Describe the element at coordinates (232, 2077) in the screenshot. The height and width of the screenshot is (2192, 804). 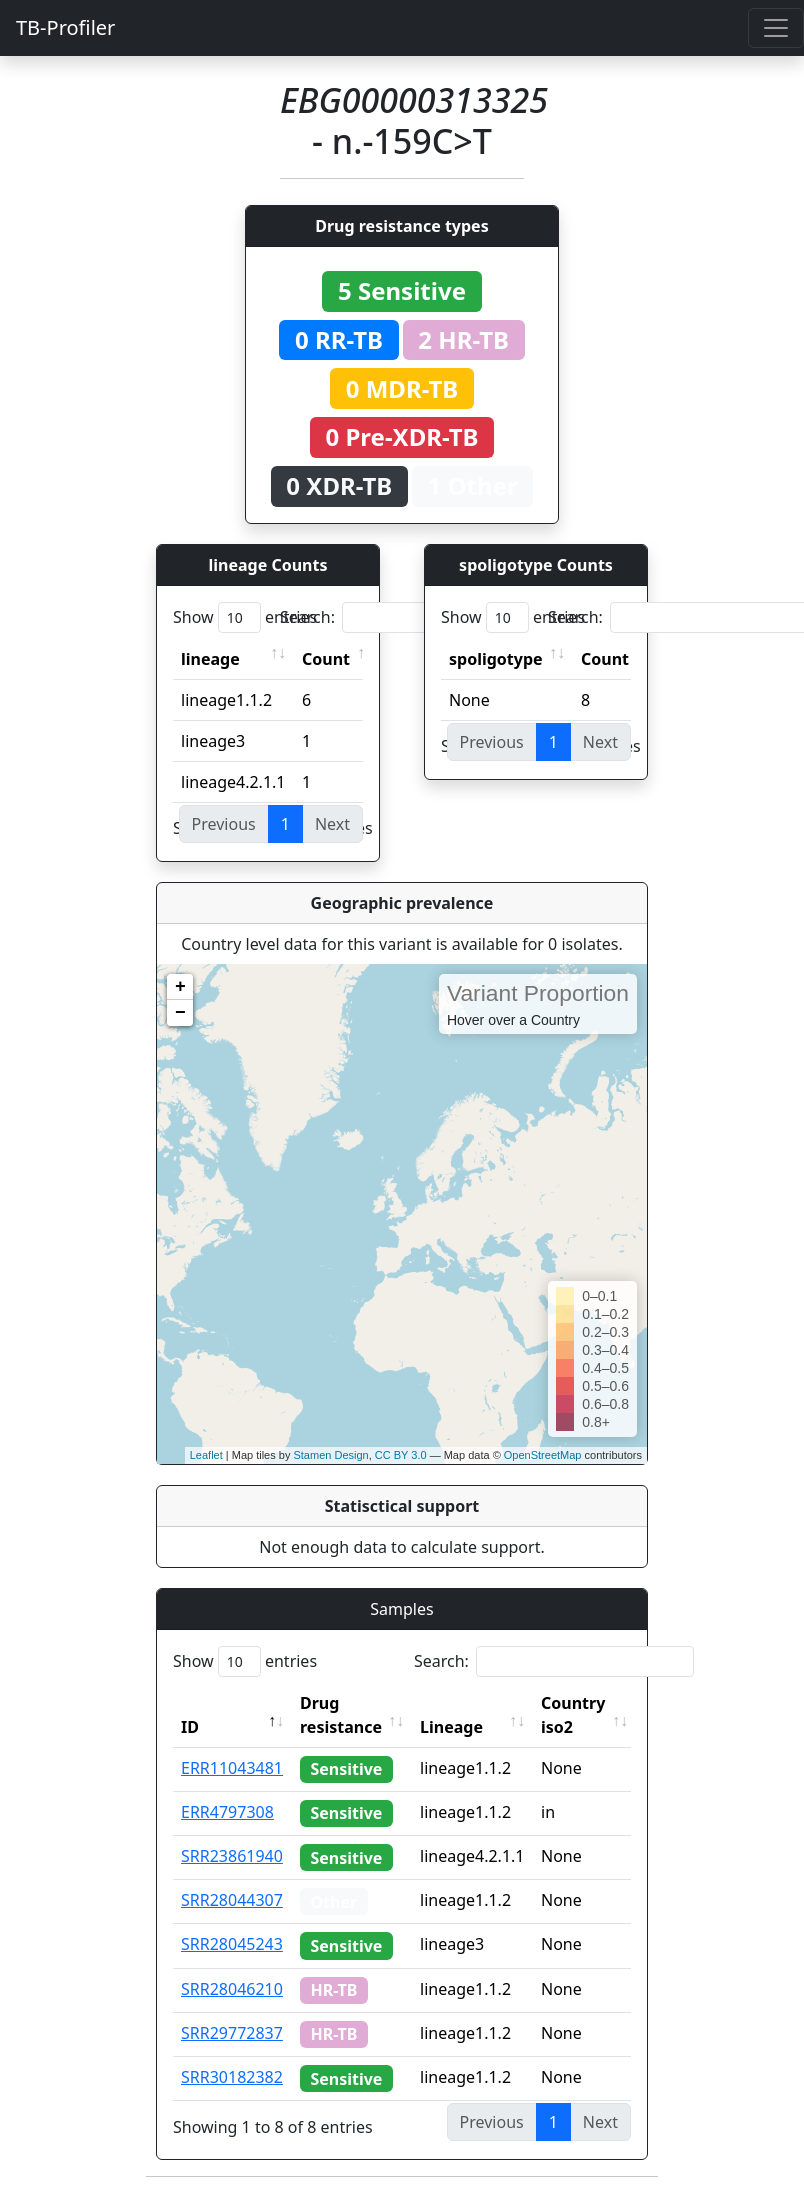
I see `SRR30182382` at that location.